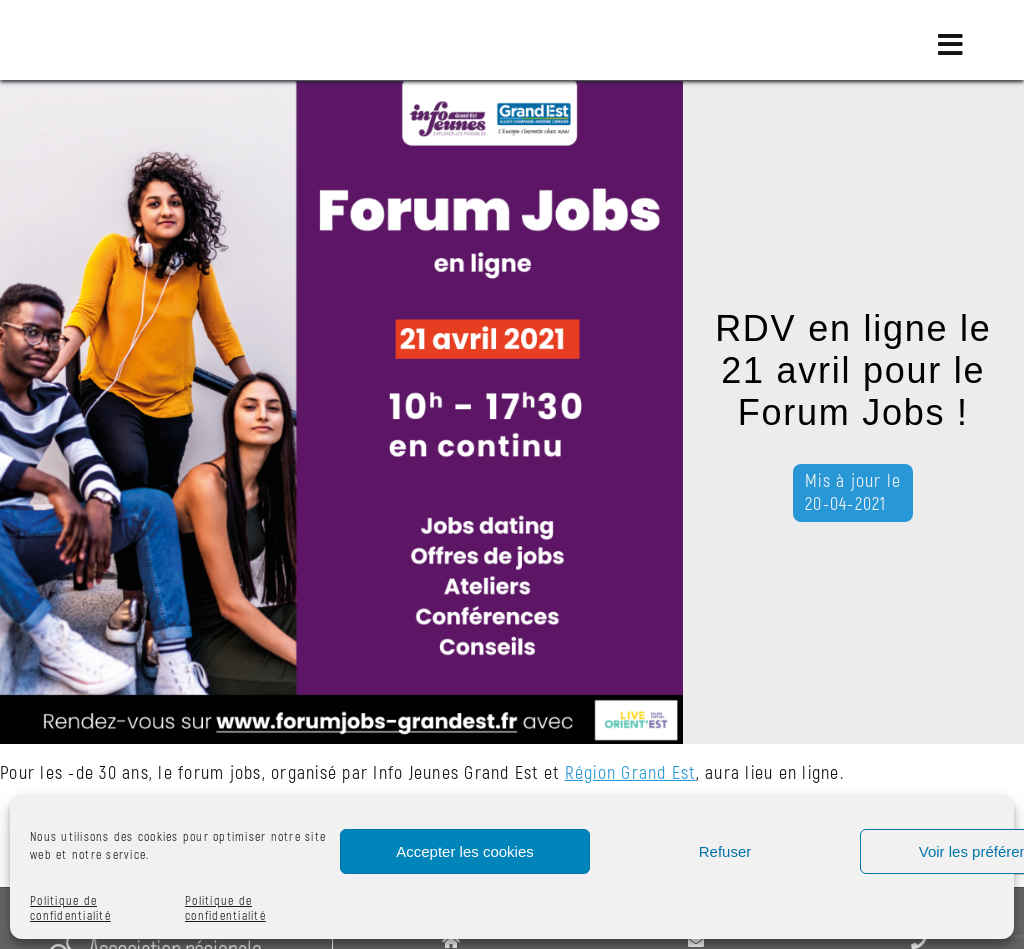 Image resolution: width=1024 pixels, height=949 pixels. Describe the element at coordinates (630, 773) in the screenshot. I see `Région Grand Est` at that location.